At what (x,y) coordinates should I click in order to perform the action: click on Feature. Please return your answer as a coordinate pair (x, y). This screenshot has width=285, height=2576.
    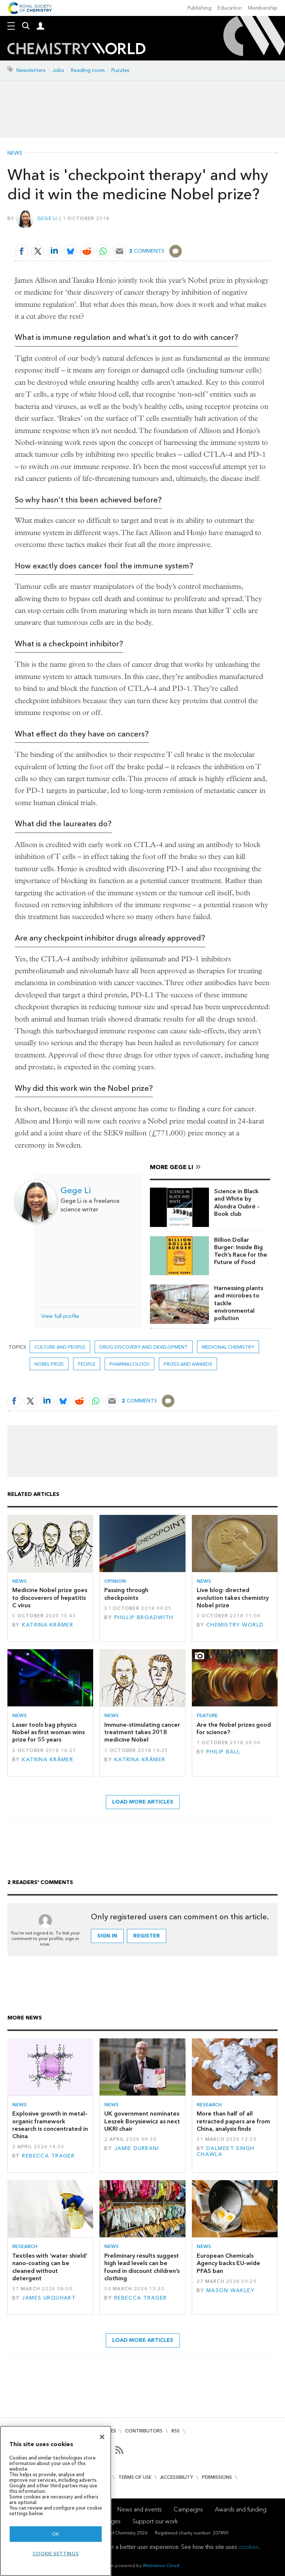
    Looking at the image, I should click on (207, 1715).